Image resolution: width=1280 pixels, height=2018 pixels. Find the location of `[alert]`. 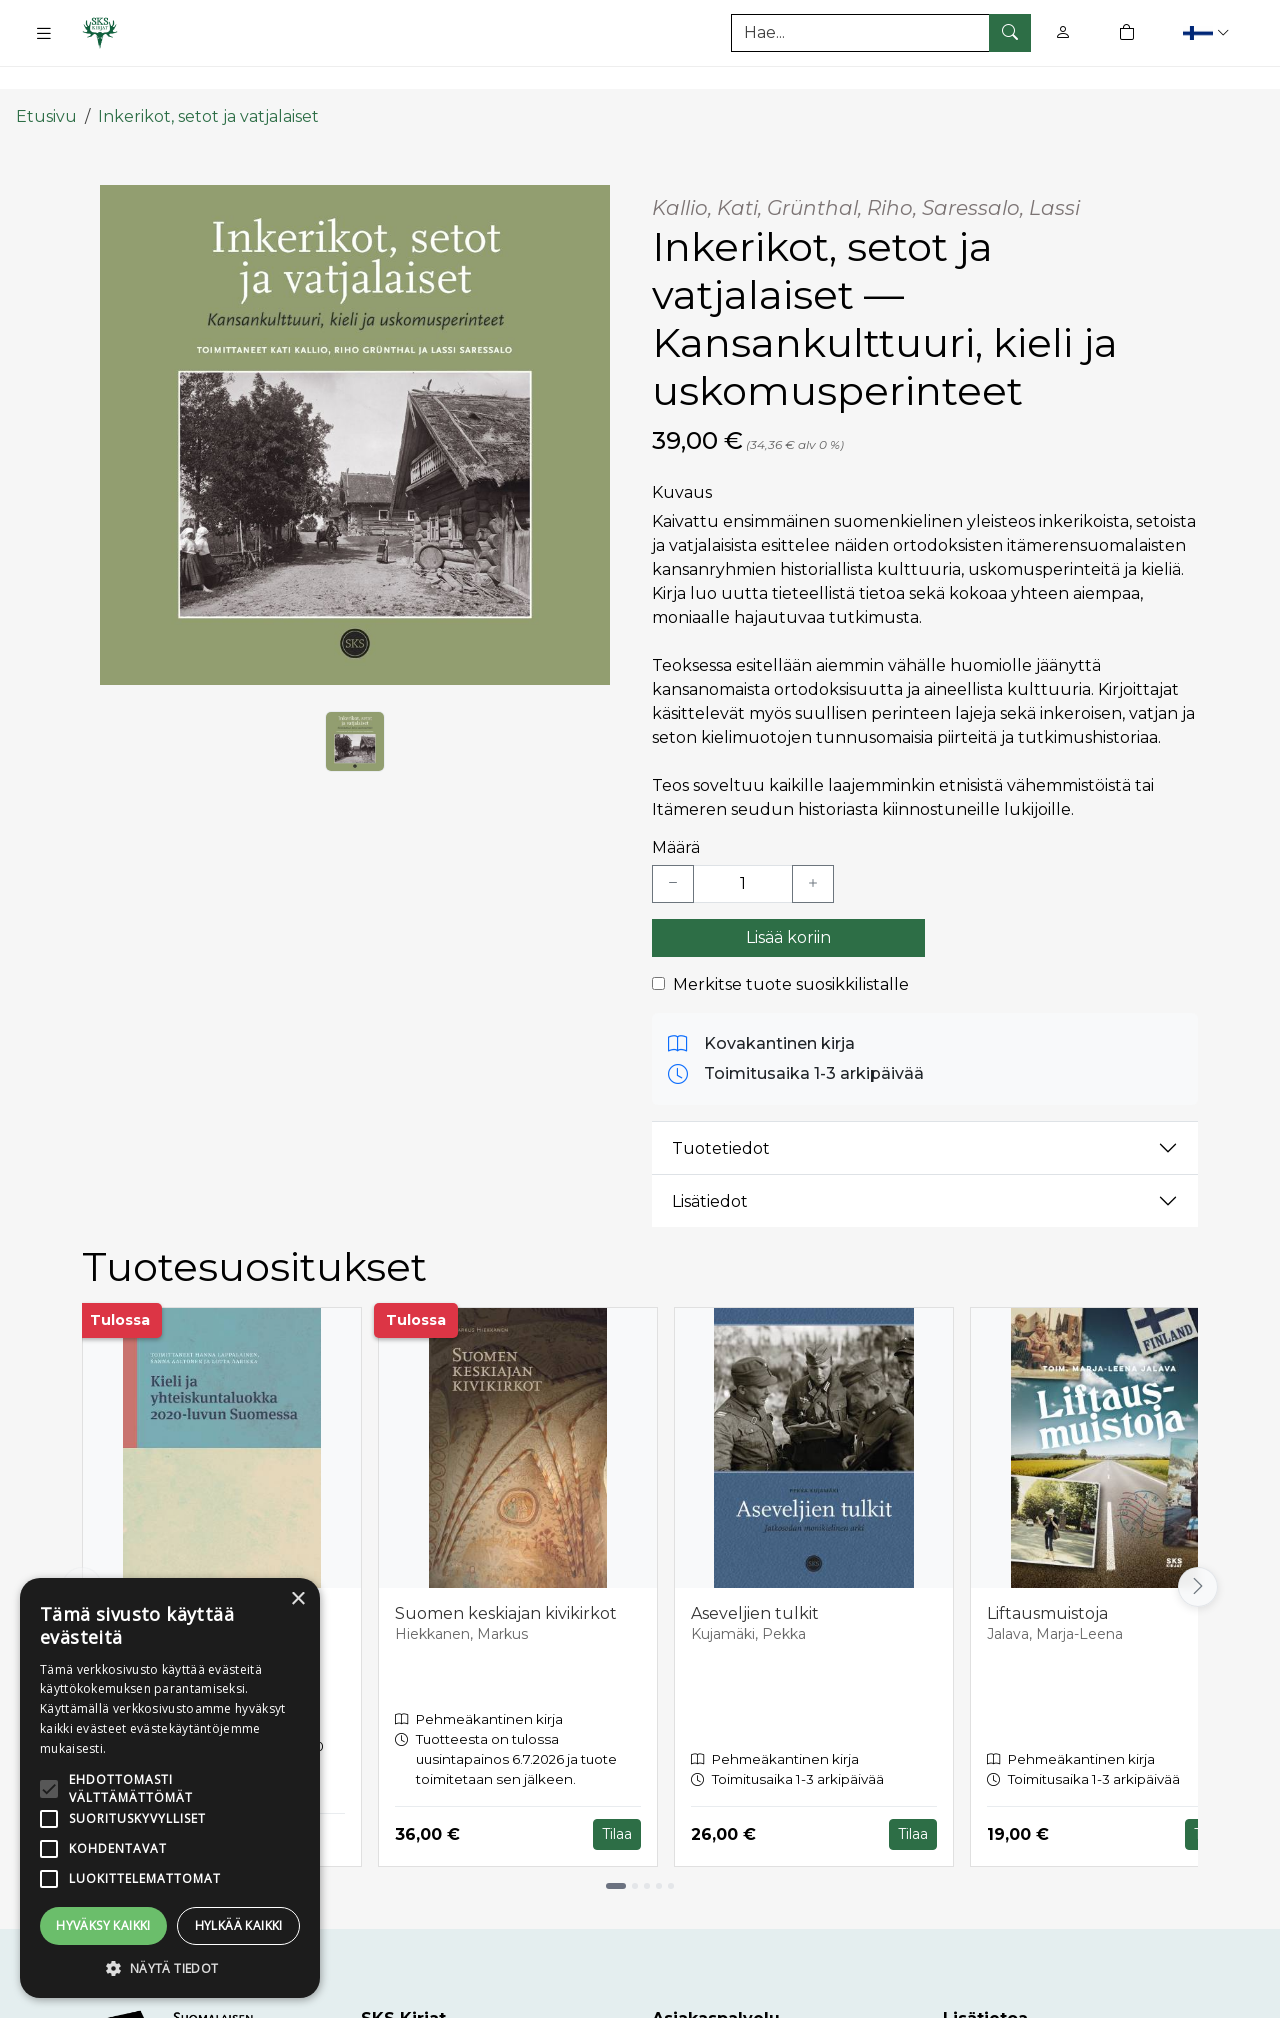

[alert] is located at coordinates (170, 1788).